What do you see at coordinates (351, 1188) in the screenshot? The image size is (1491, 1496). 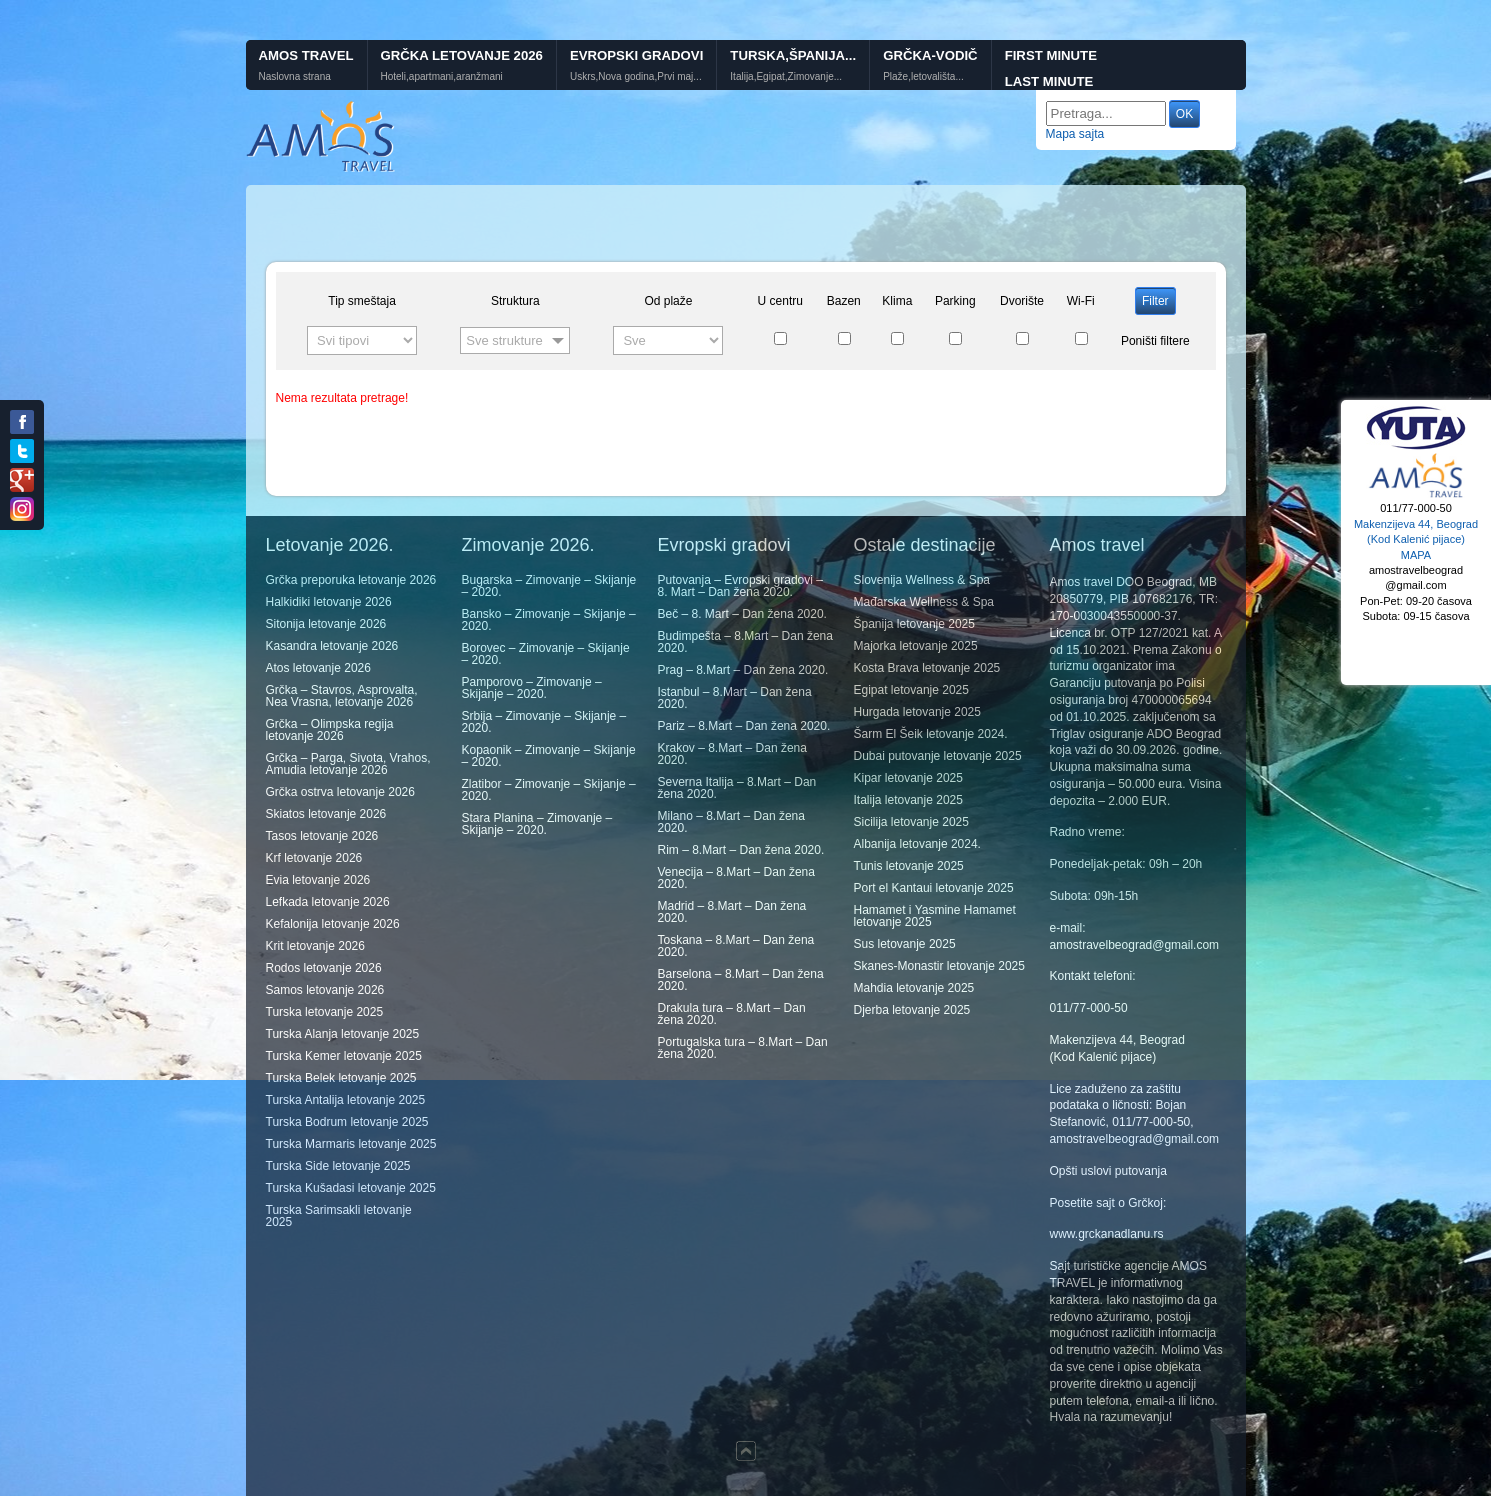 I see `Turska Kušadasi letovanje 2025` at bounding box center [351, 1188].